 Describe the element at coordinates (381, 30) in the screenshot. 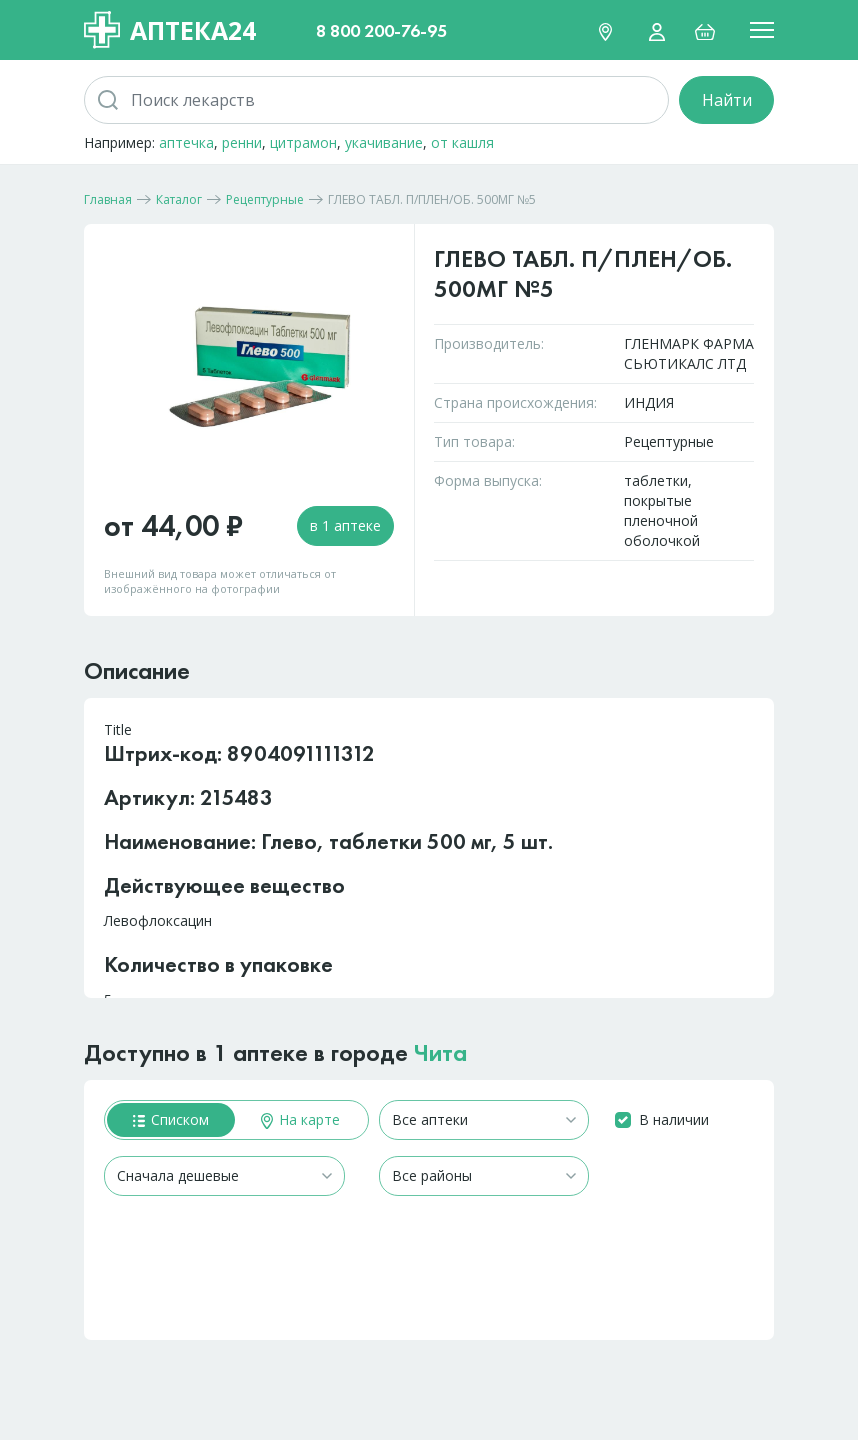

I see `8 800 200-76-95` at that location.